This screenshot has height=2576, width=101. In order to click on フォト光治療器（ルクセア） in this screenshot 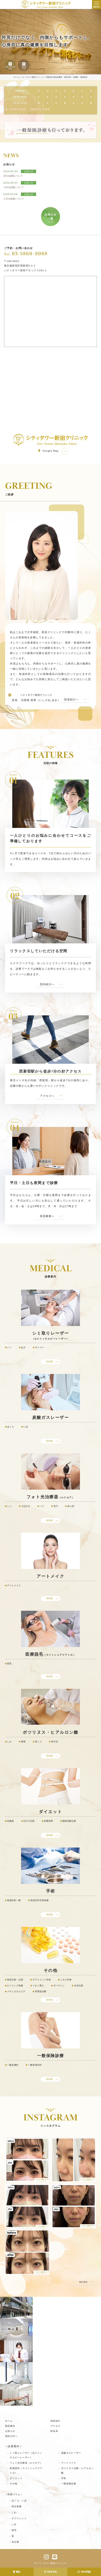, I will do `click(26, 2463)`.